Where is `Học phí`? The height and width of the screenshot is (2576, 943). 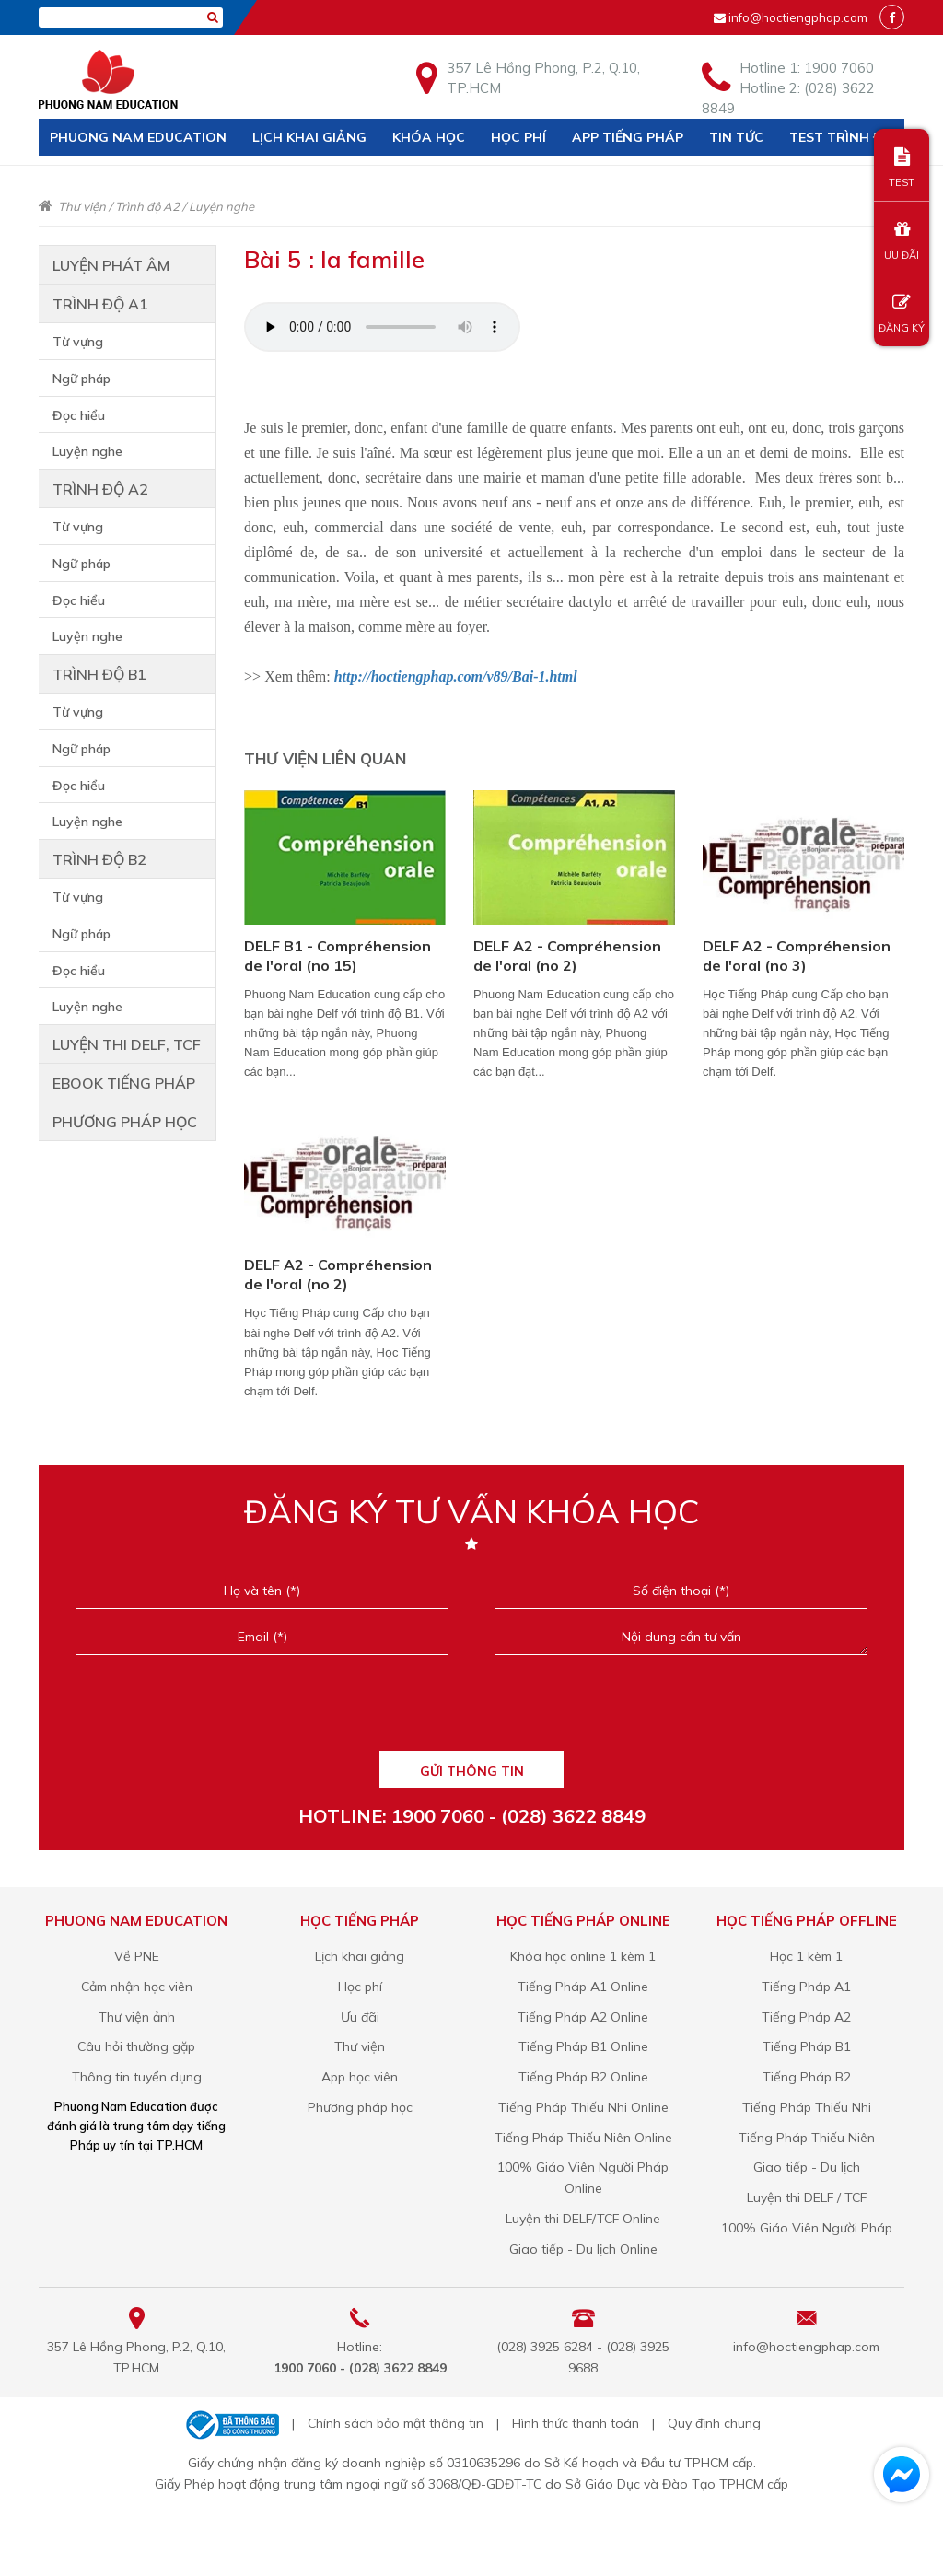 Học phí is located at coordinates (518, 137).